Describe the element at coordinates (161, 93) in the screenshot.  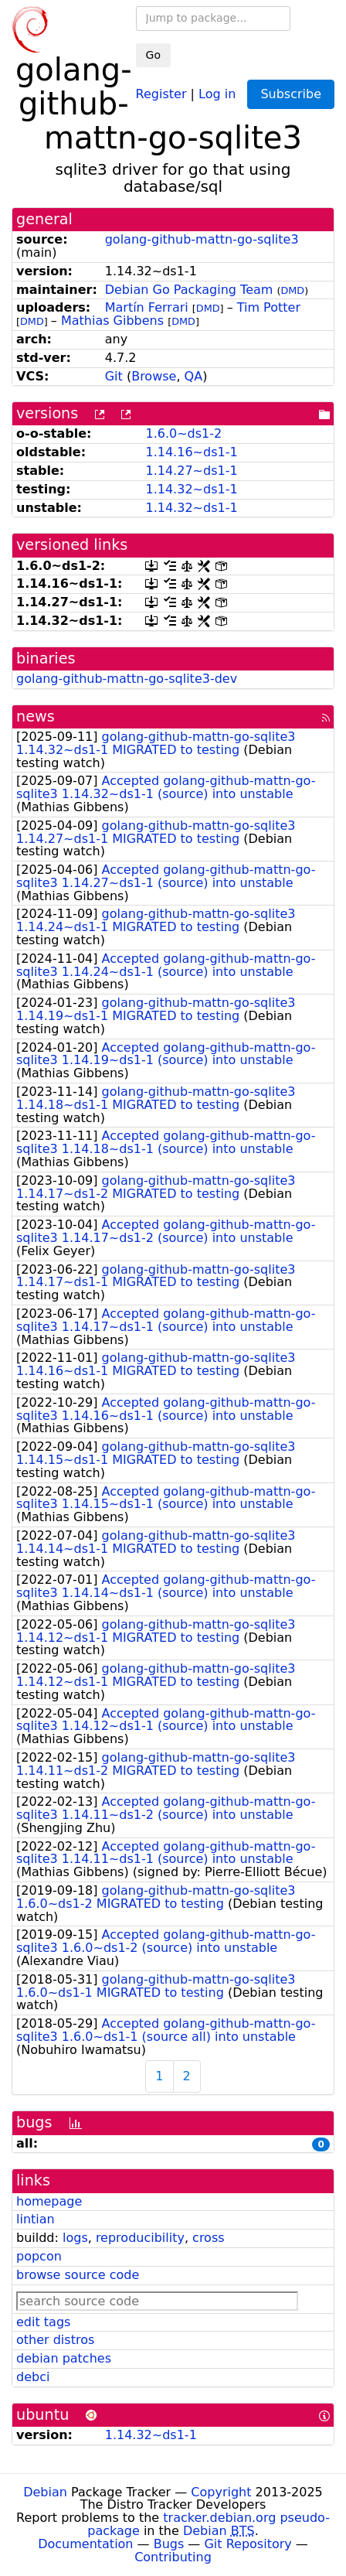
I see `Register` at that location.